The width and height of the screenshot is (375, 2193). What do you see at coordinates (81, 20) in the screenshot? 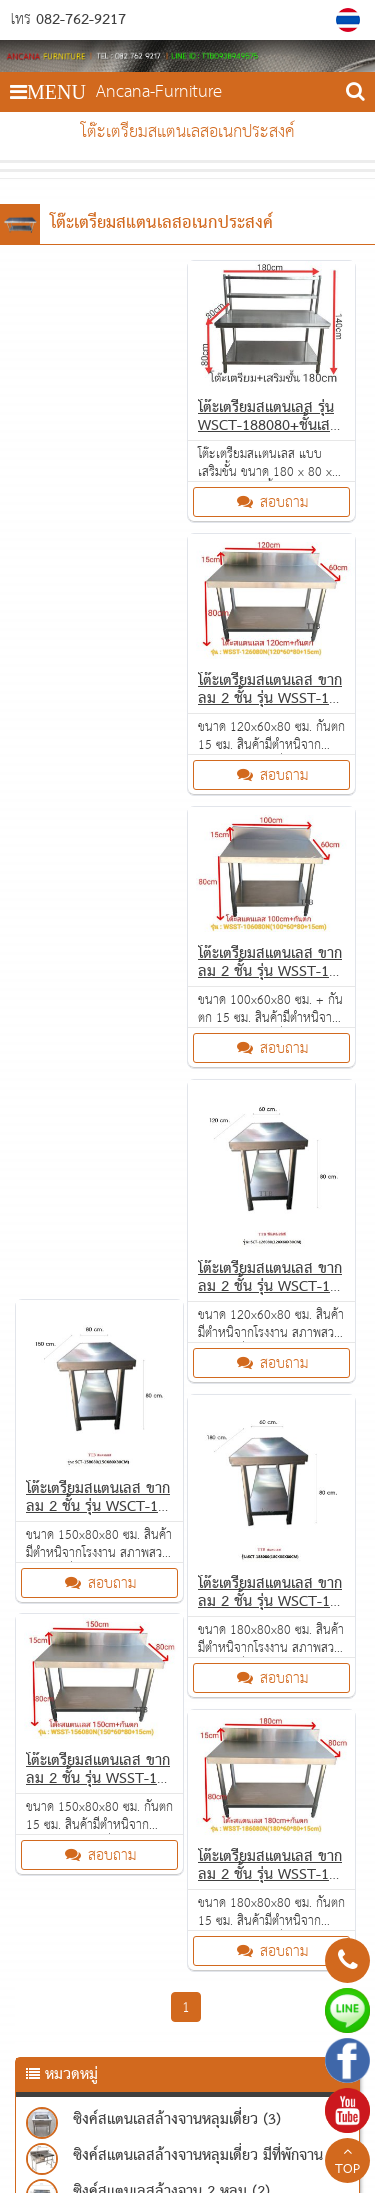
I see `082-762-9217` at bounding box center [81, 20].